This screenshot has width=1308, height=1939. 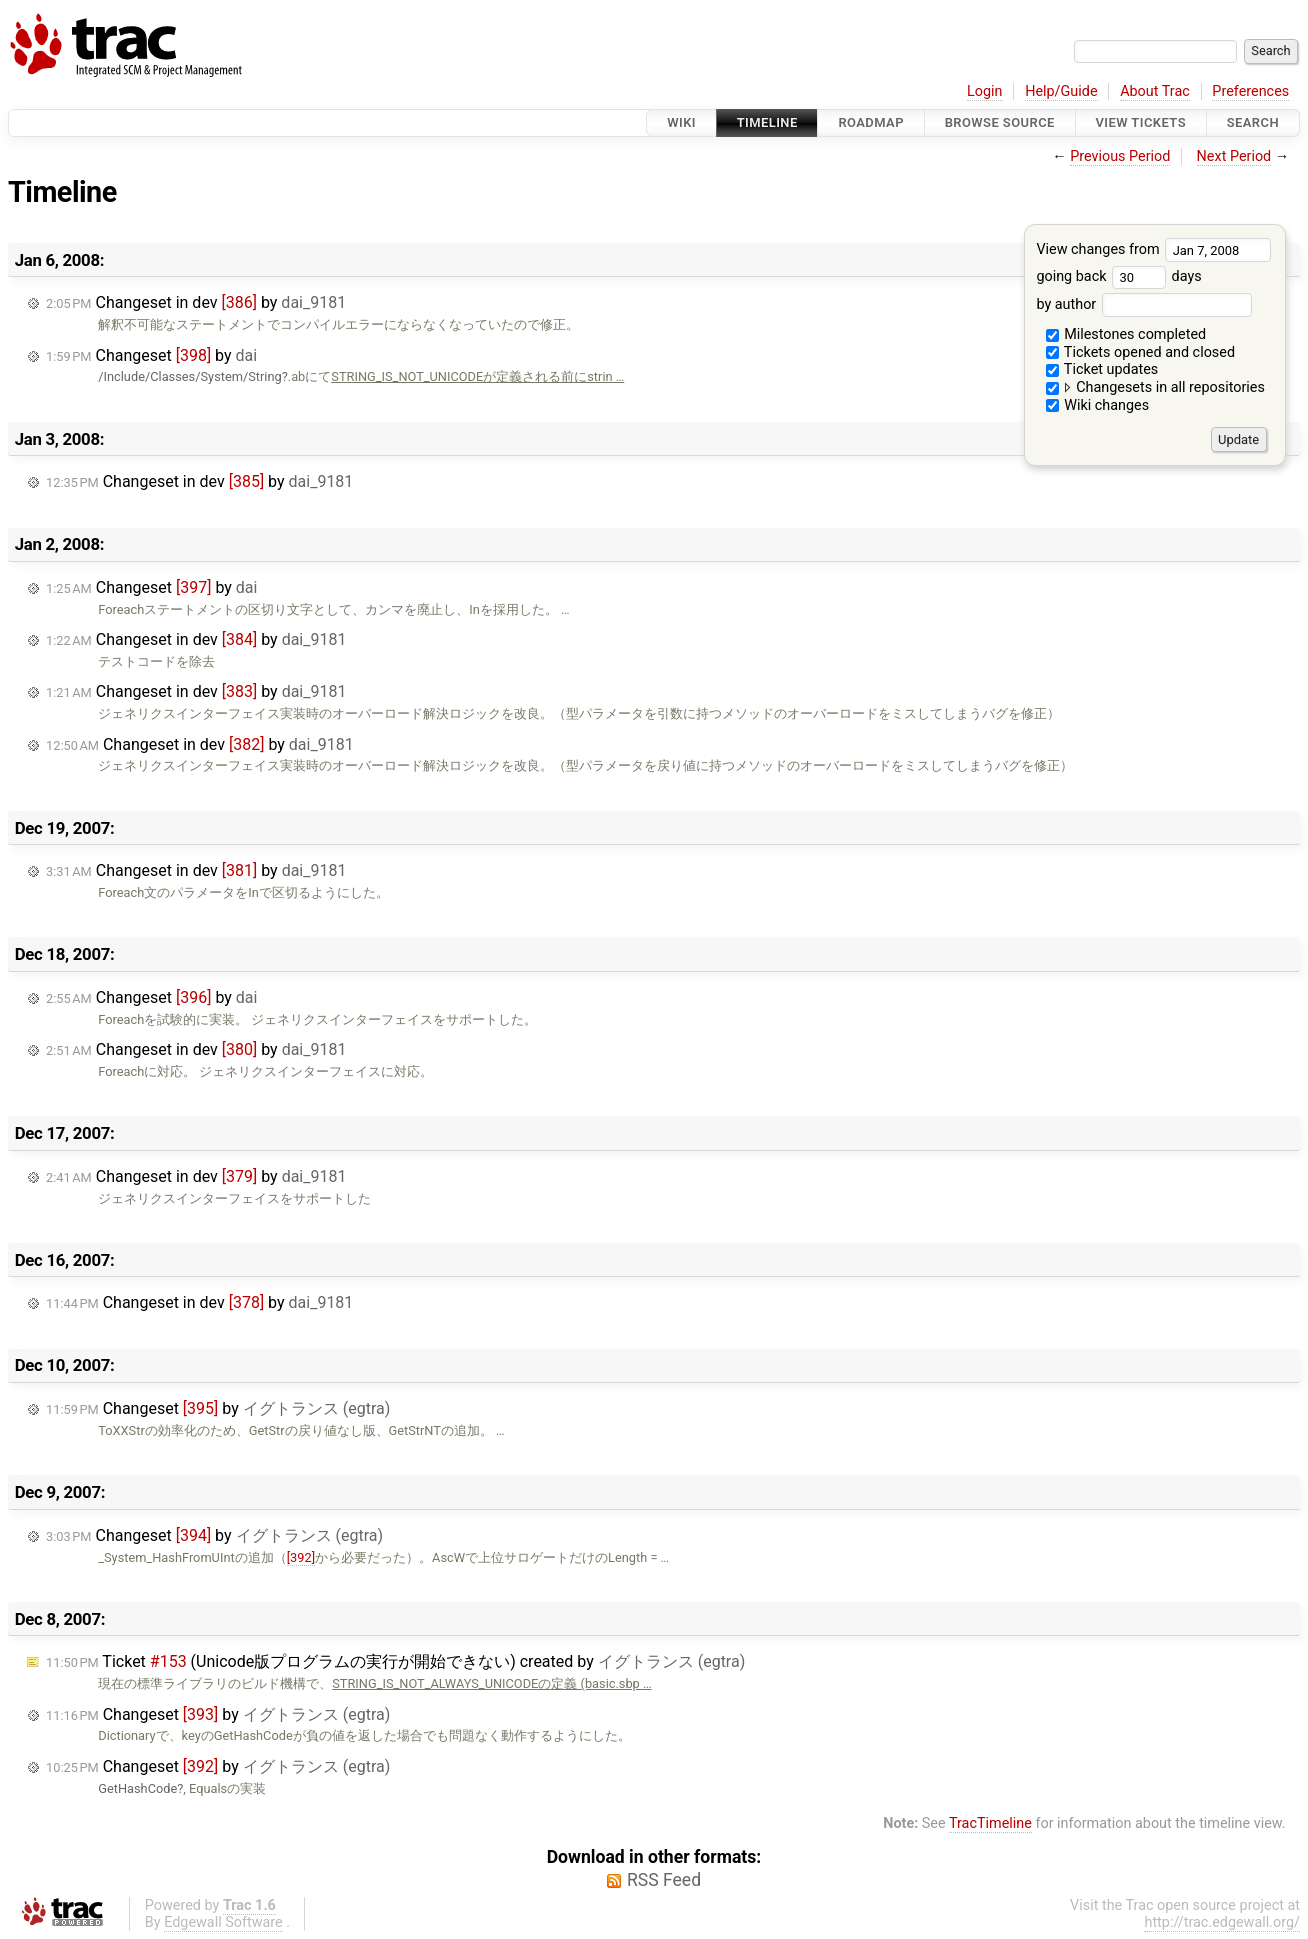 I want to click on /Include/Classes/System/String, so click(x=189, y=376).